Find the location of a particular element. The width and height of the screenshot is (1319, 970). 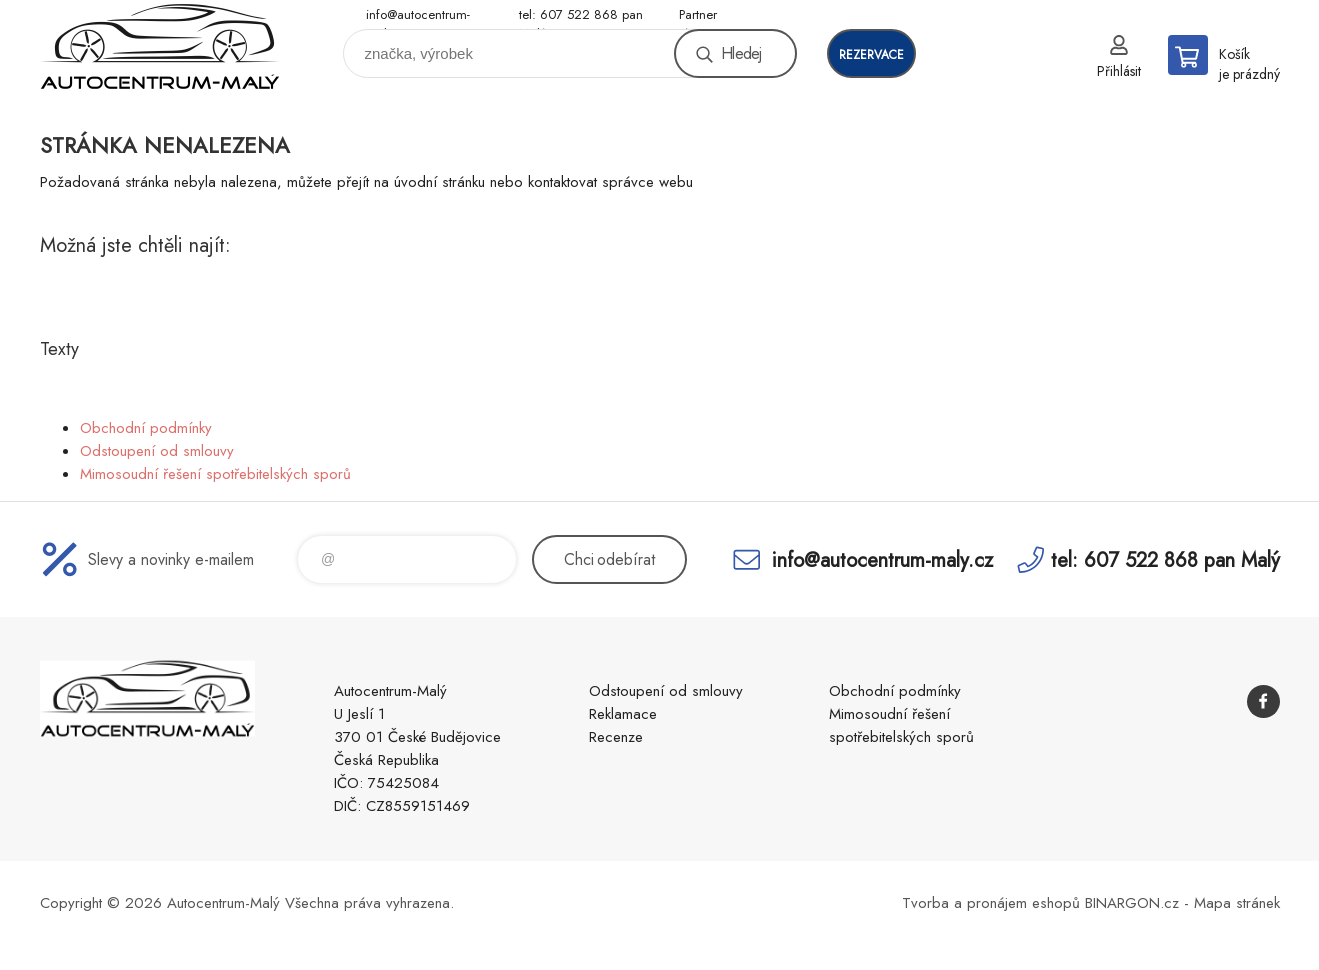

Tvorba a pronájem eshopů is located at coordinates (991, 903).